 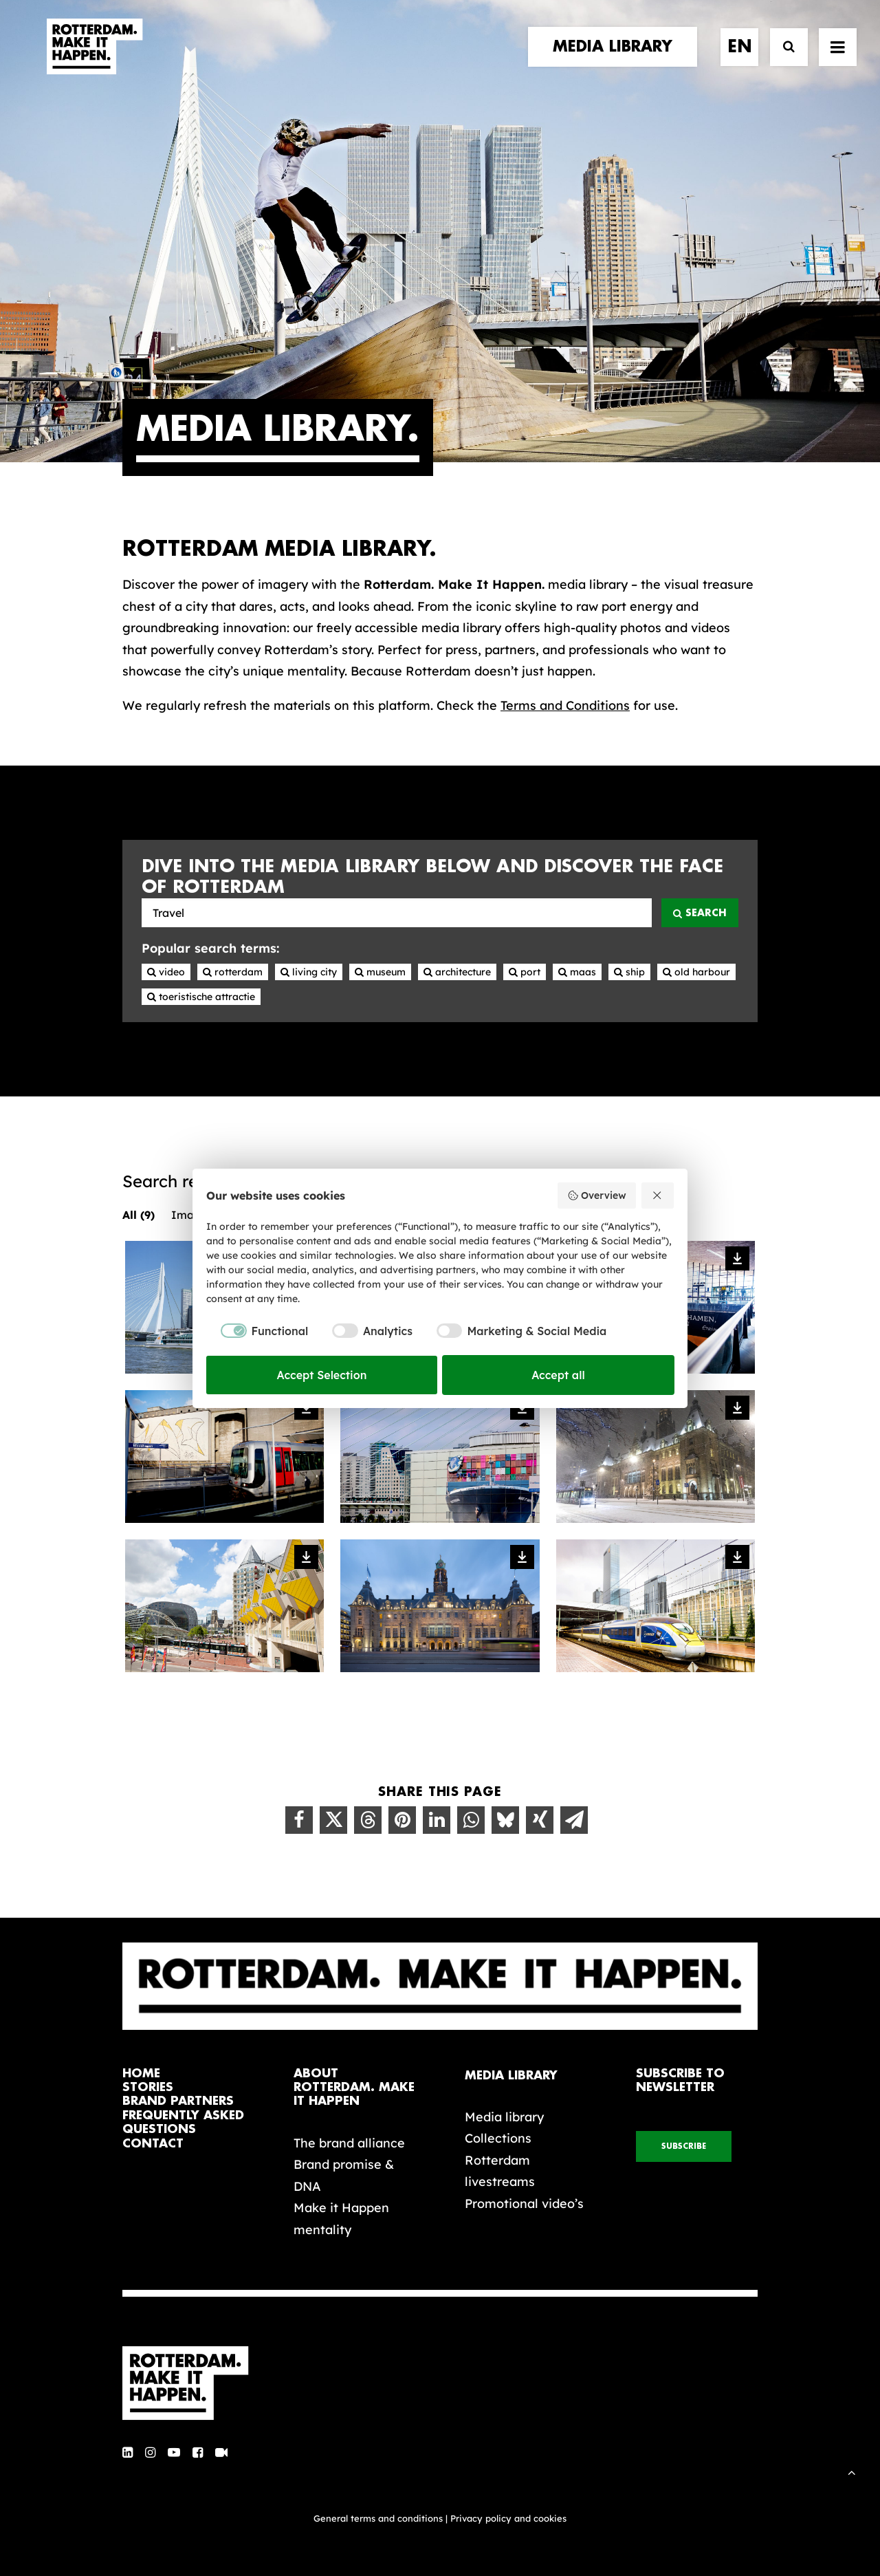 I want to click on [menuitem], so click(x=617, y=60).